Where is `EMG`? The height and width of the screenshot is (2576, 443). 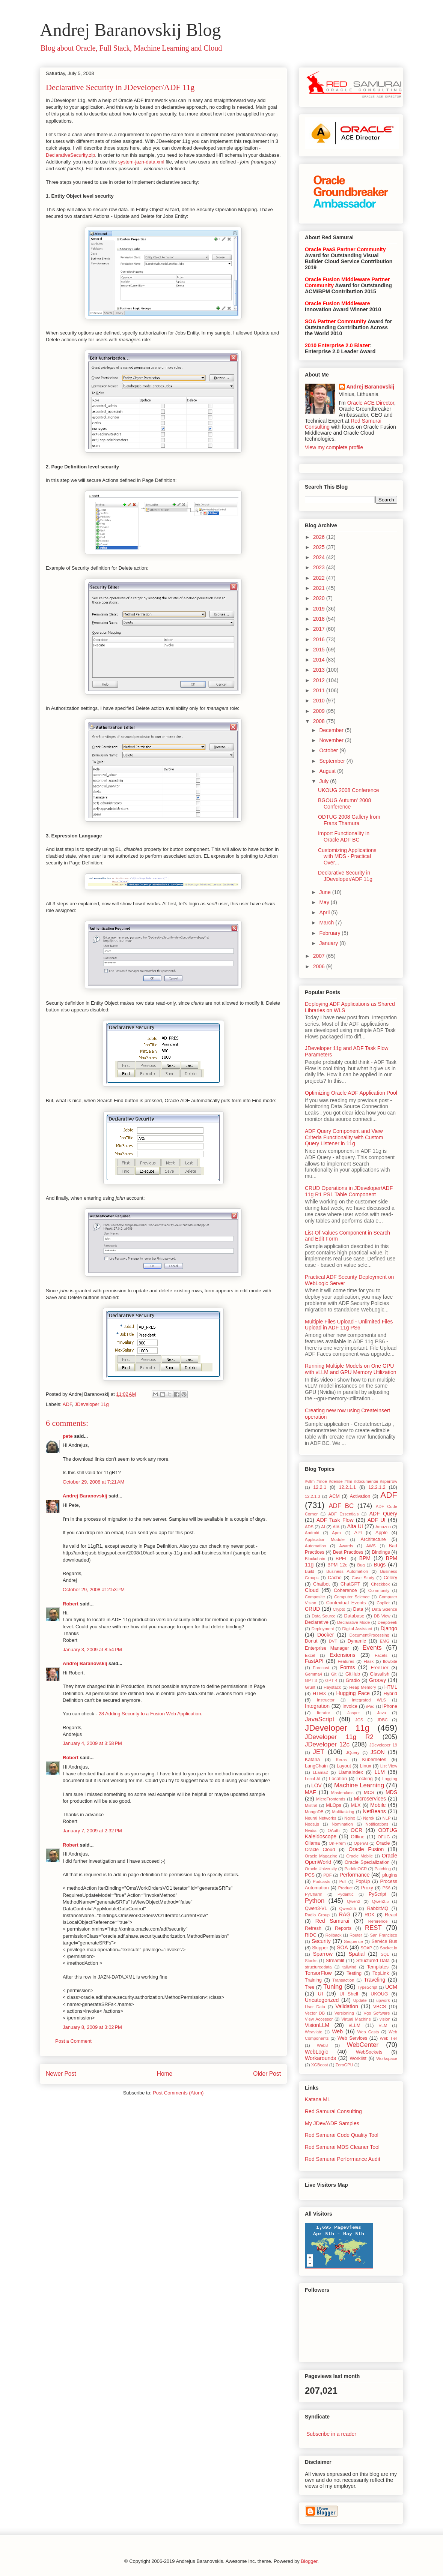
EMG is located at coordinates (384, 1641).